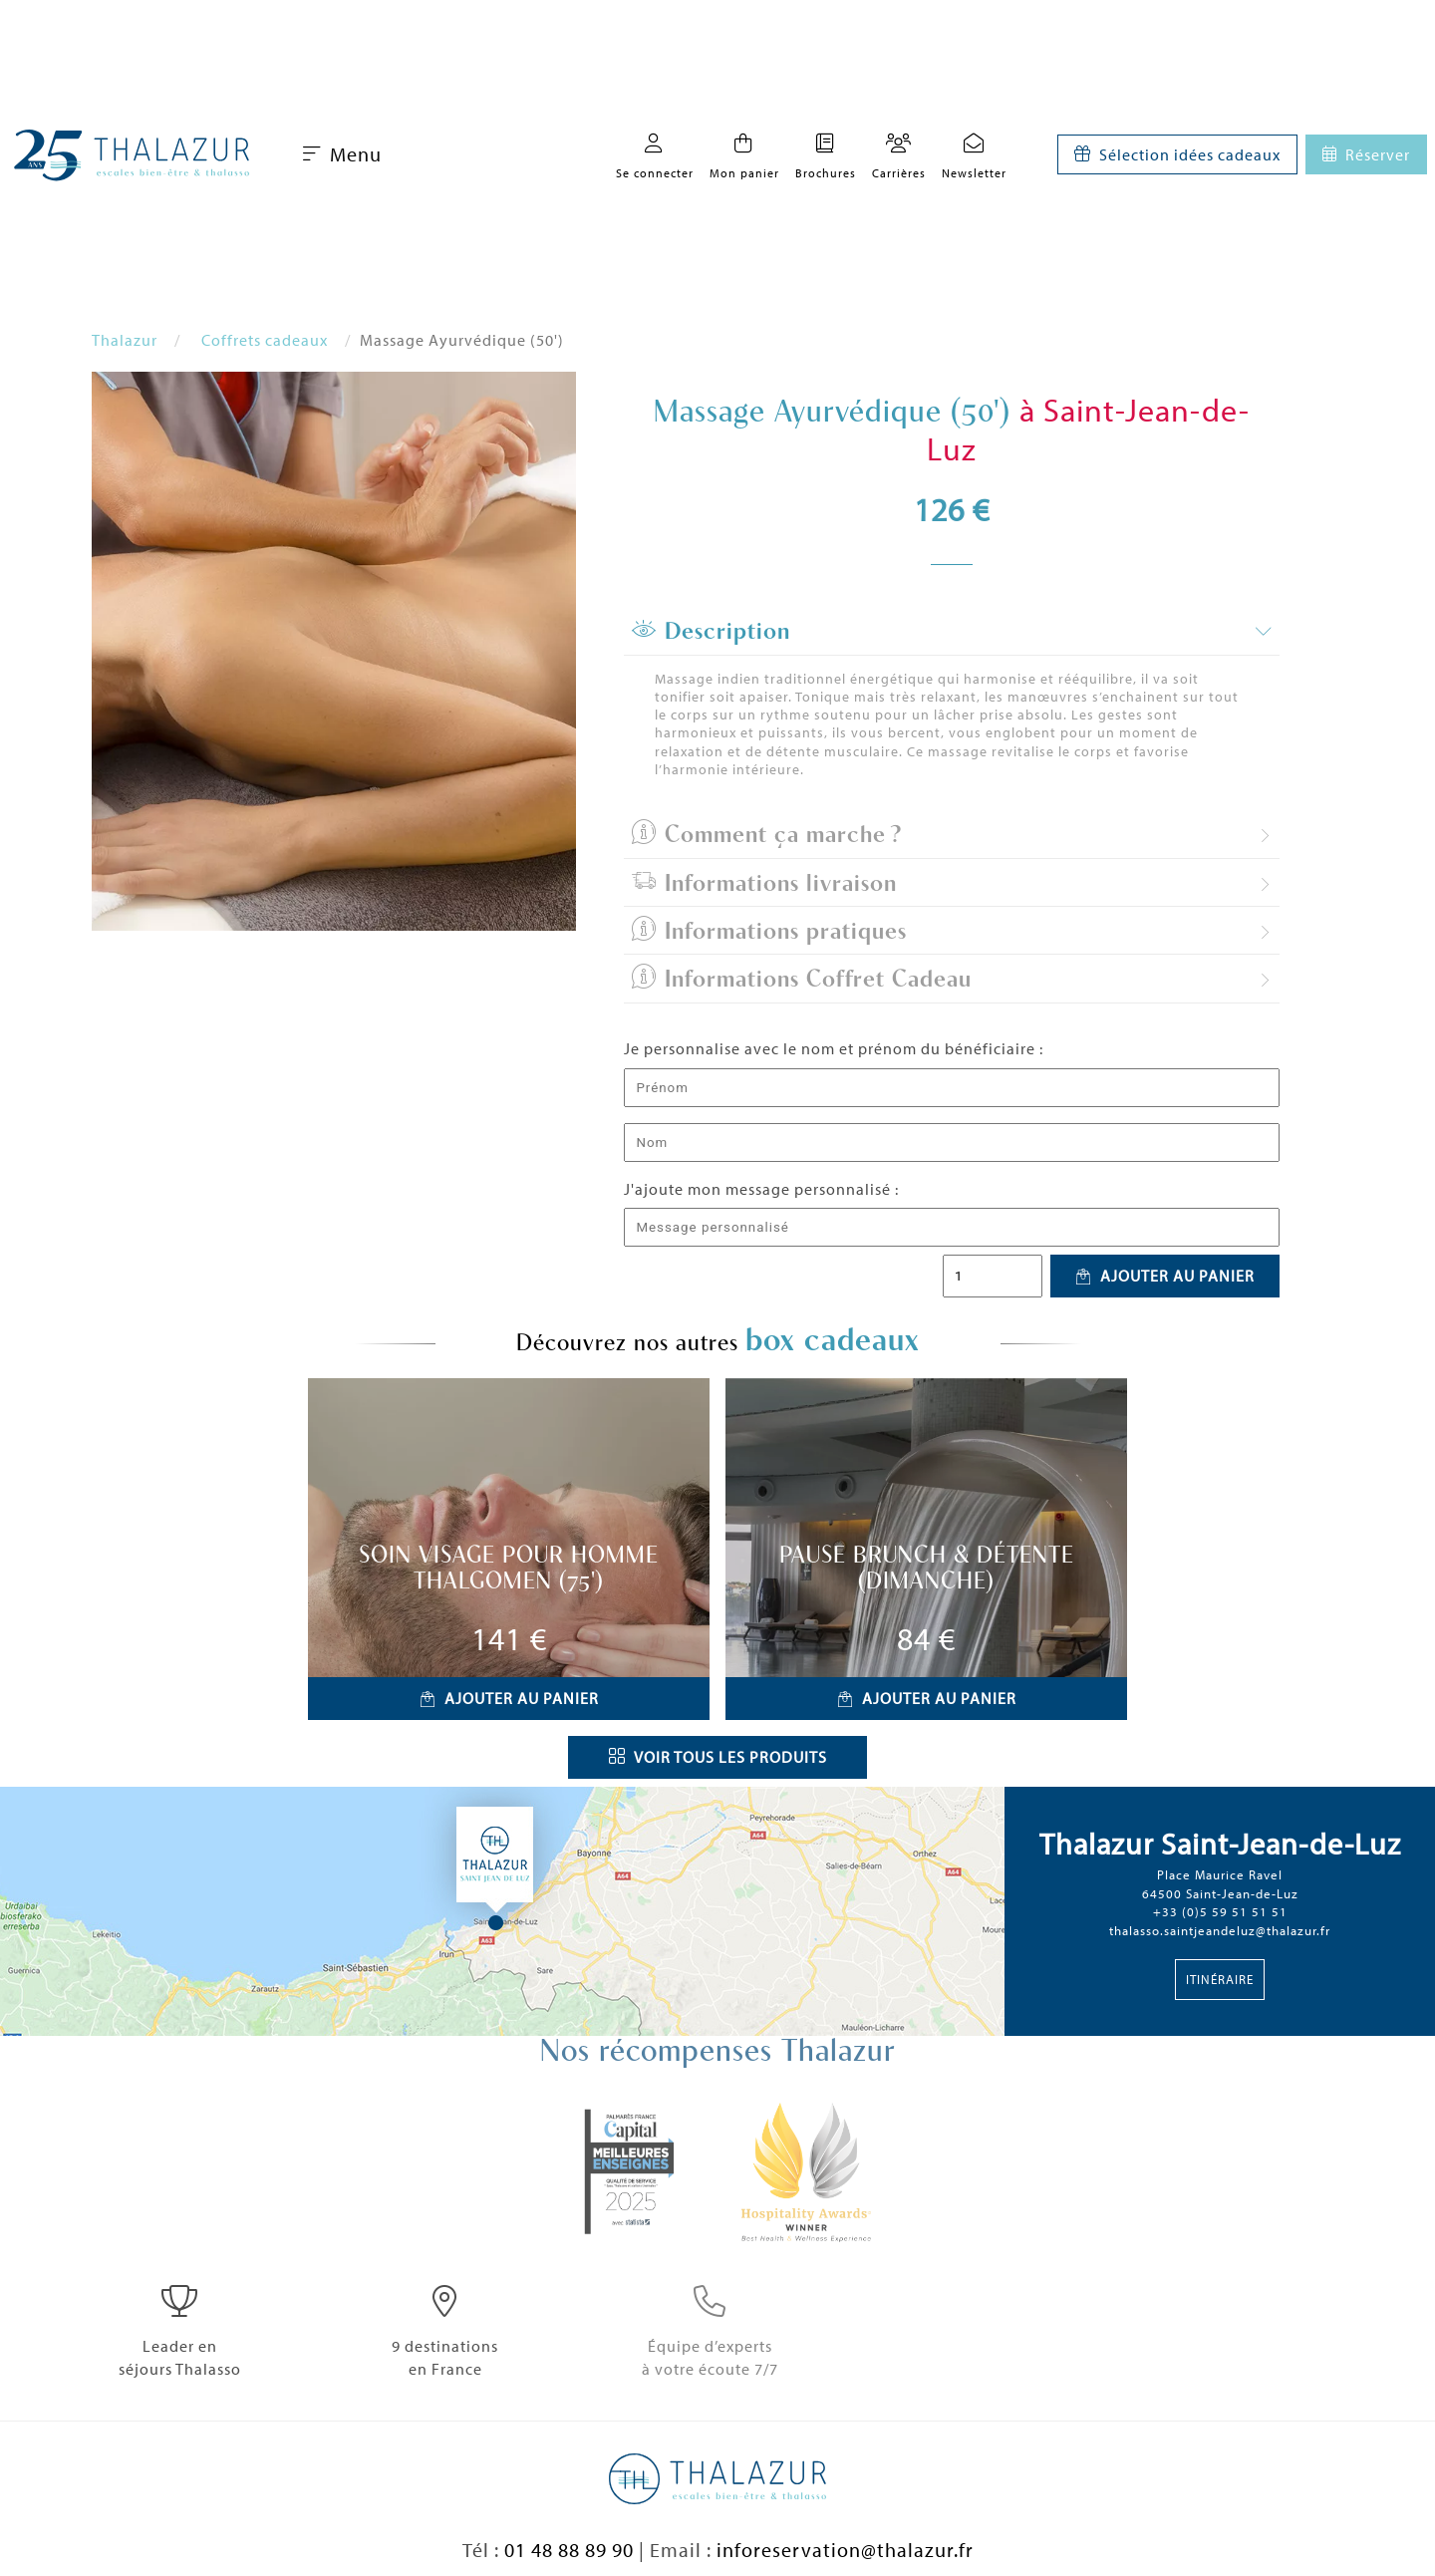 Image resolution: width=1435 pixels, height=2576 pixels. What do you see at coordinates (264, 340) in the screenshot?
I see `Coffrets cadeaux` at bounding box center [264, 340].